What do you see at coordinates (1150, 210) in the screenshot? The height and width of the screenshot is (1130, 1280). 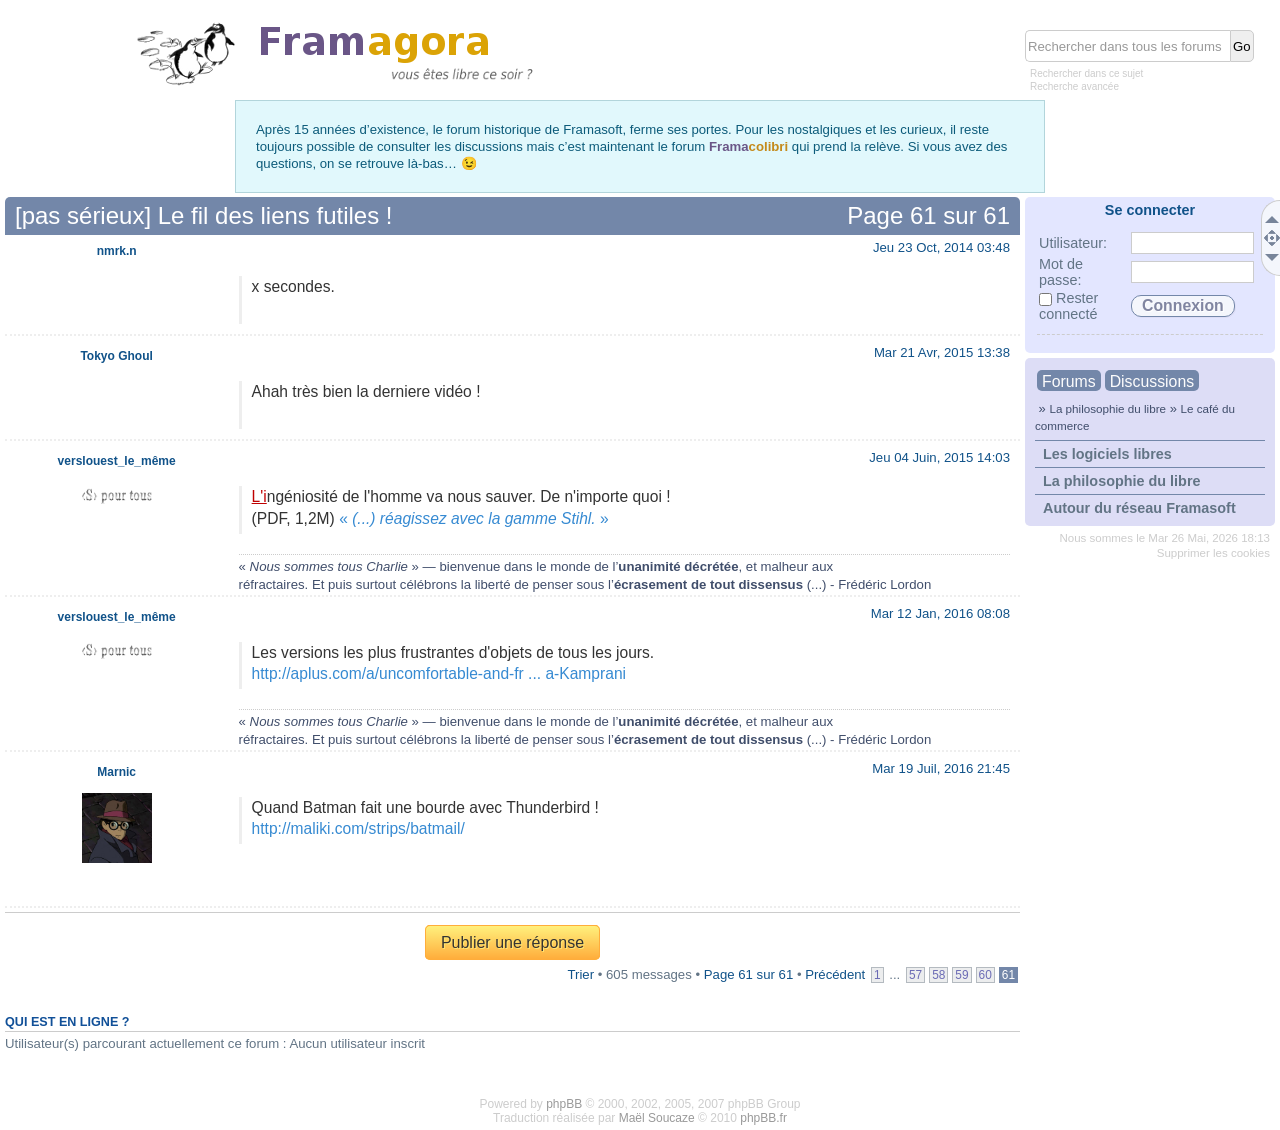 I see `Se connecter` at bounding box center [1150, 210].